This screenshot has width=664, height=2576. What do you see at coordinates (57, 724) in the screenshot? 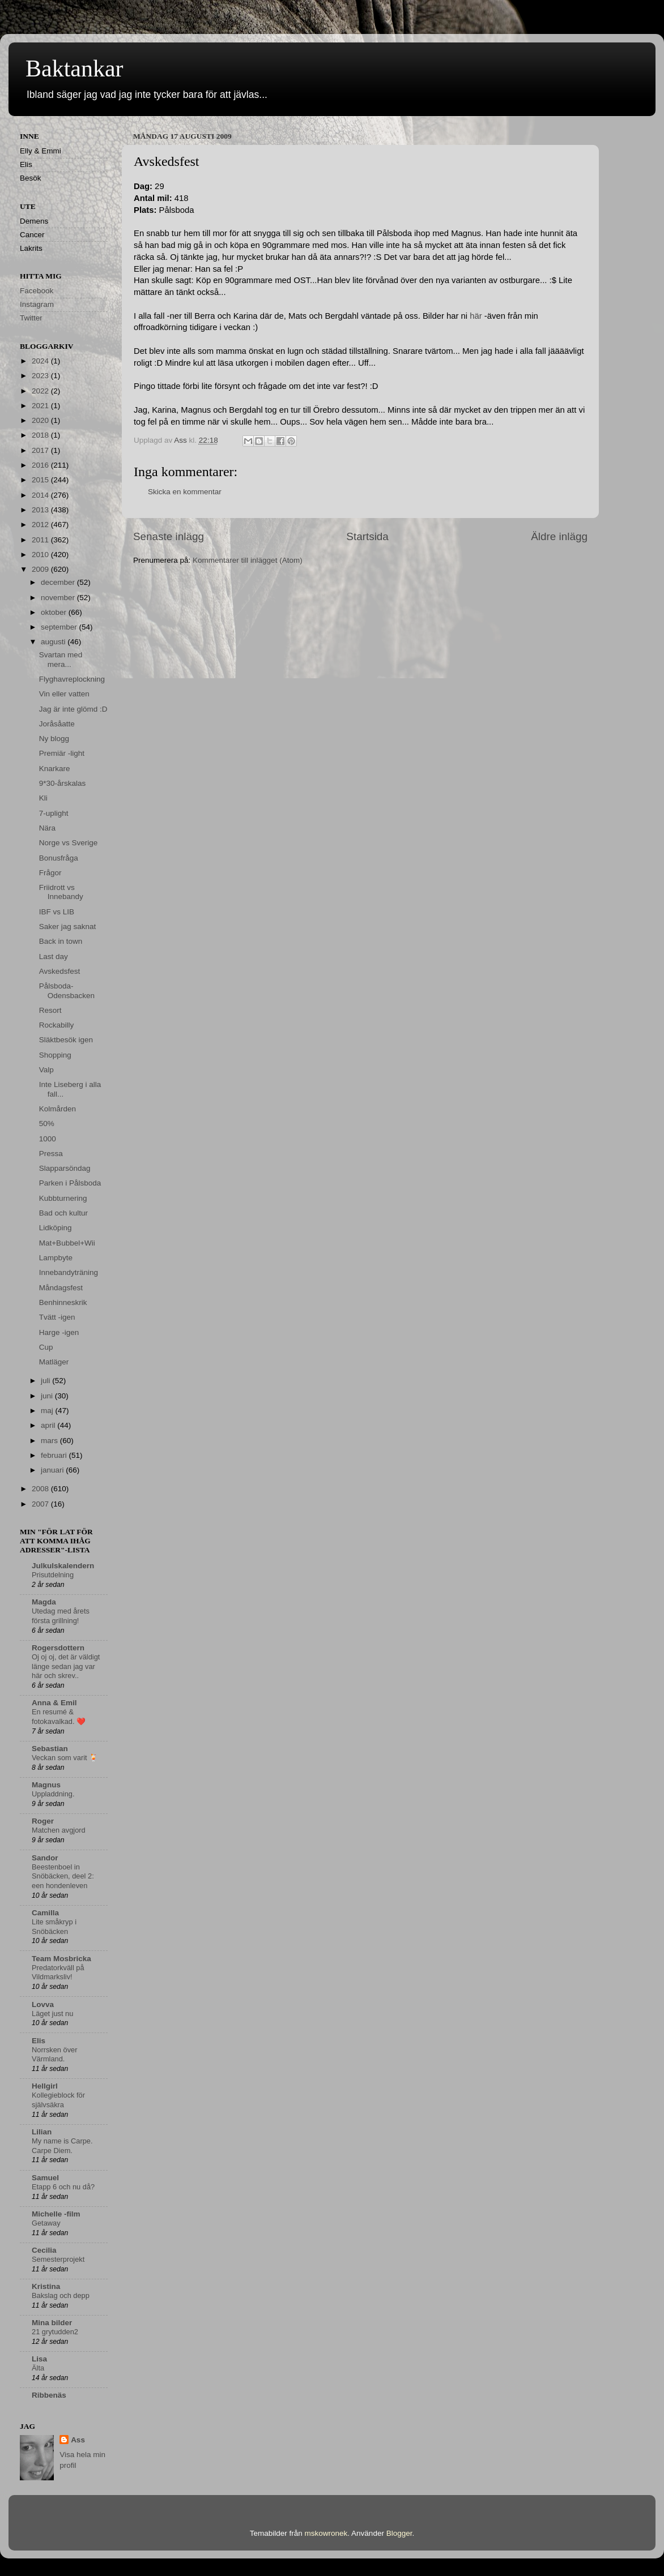
I see `Joråsåatte` at bounding box center [57, 724].